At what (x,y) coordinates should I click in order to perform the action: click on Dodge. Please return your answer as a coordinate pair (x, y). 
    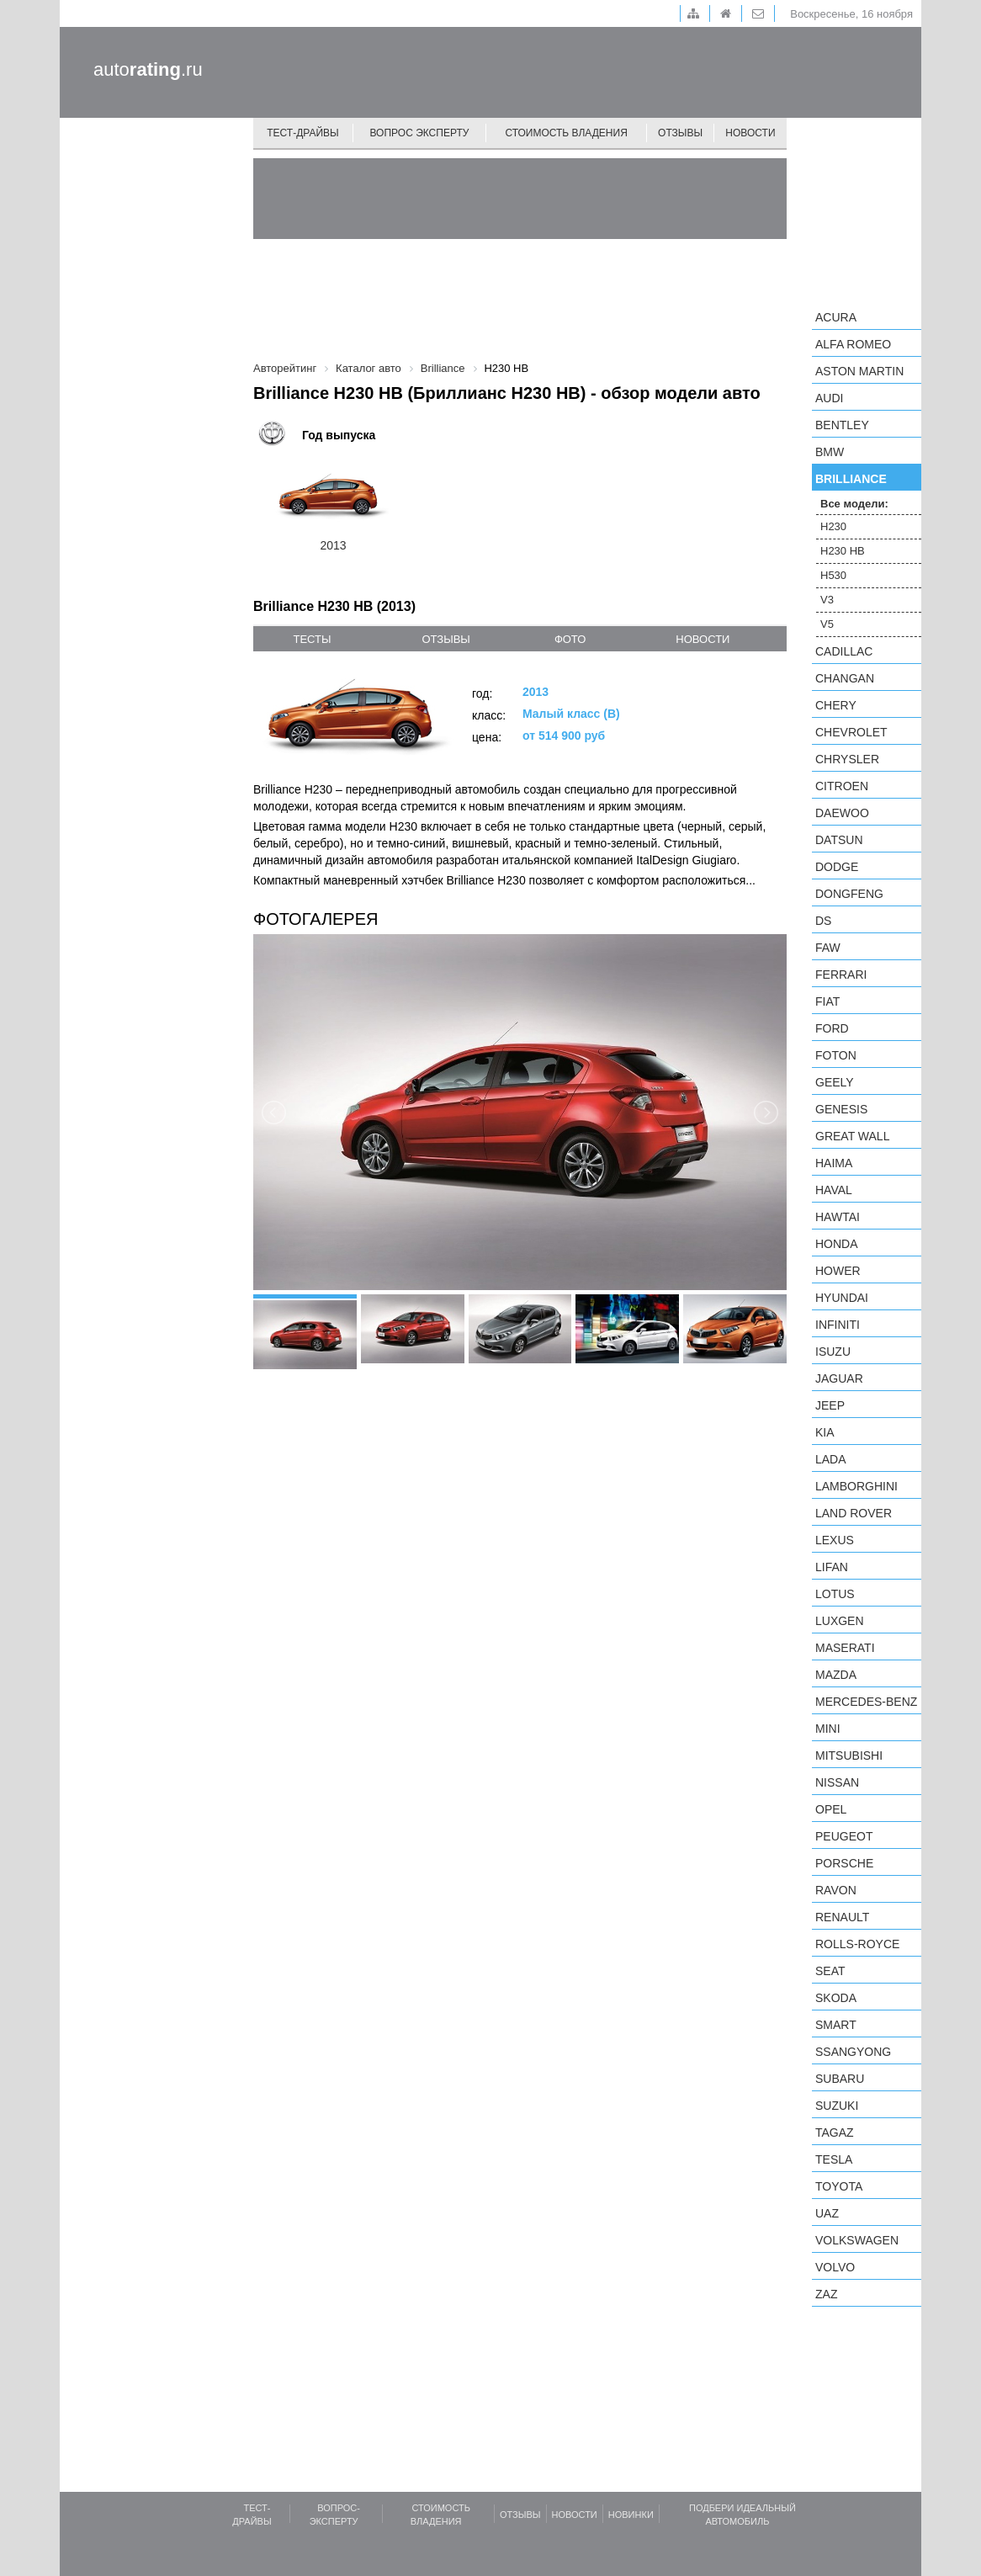
    Looking at the image, I should click on (836, 867).